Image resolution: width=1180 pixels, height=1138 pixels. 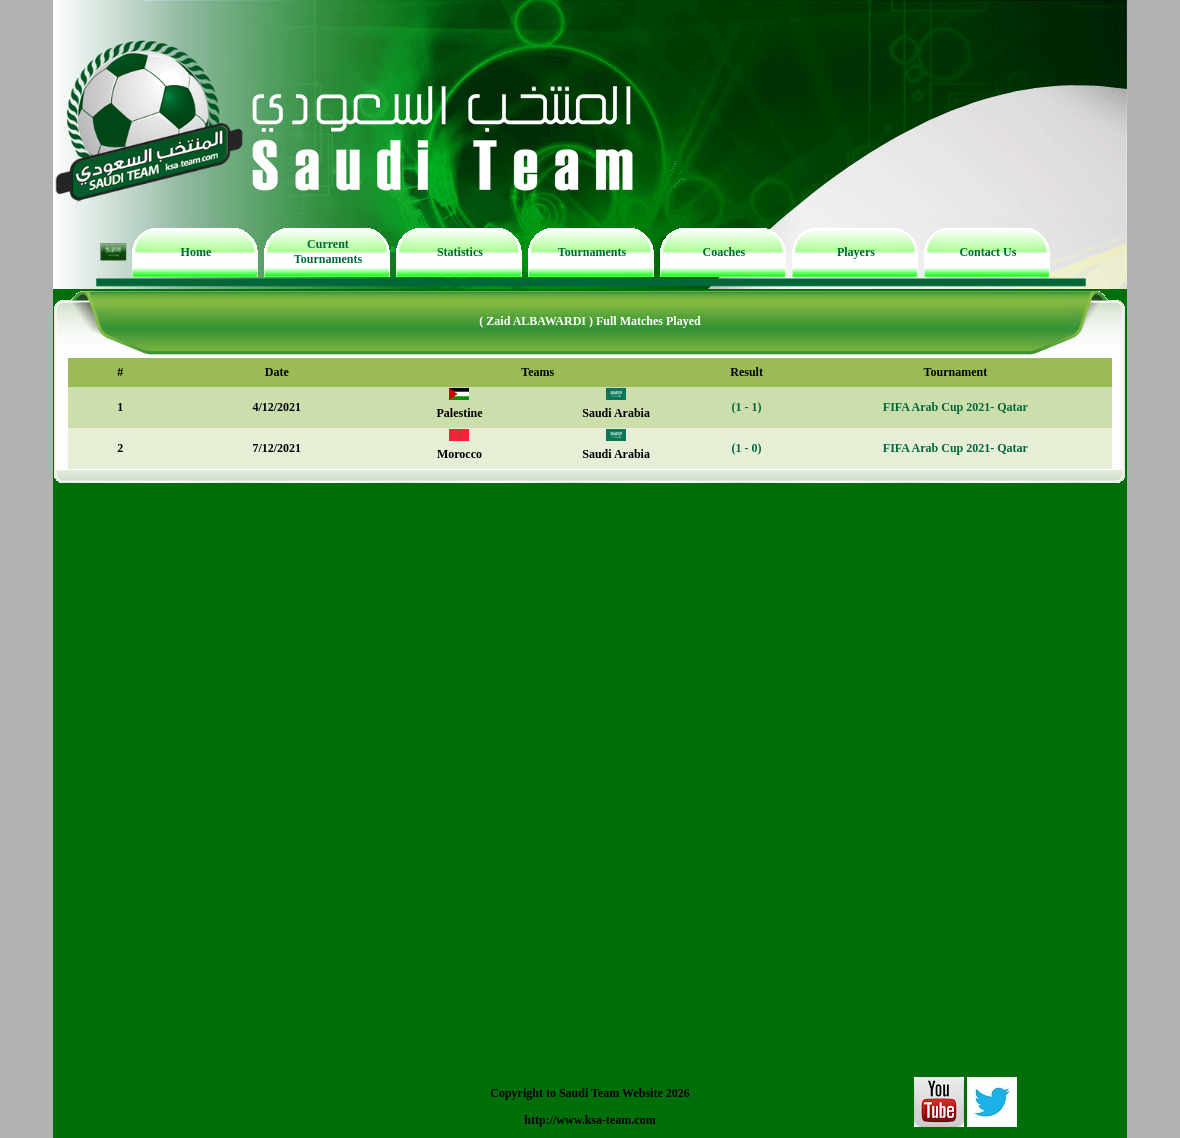 I want to click on FIFA Arab Cup 2021- Qatar, so click(x=955, y=407).